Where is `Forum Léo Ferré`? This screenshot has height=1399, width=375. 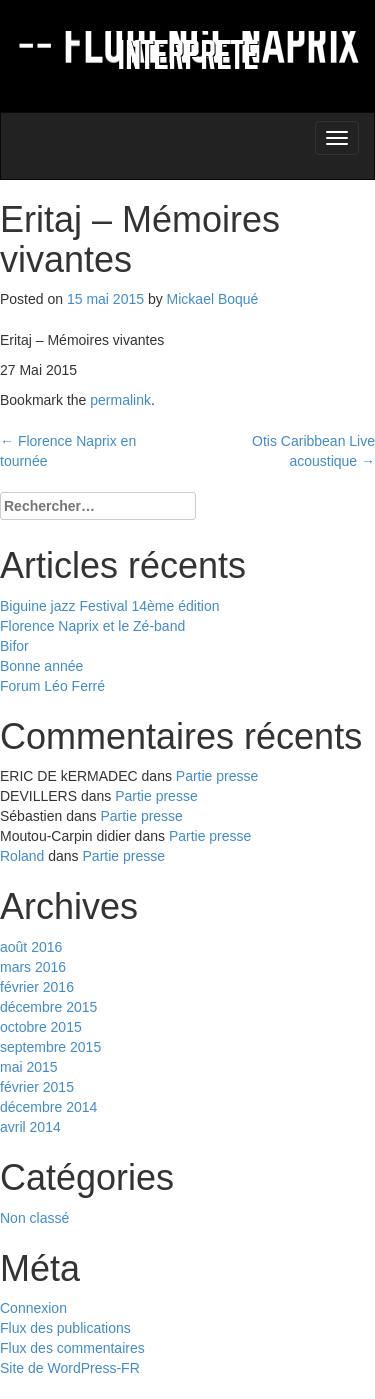 Forum Léo Ferré is located at coordinates (52, 686).